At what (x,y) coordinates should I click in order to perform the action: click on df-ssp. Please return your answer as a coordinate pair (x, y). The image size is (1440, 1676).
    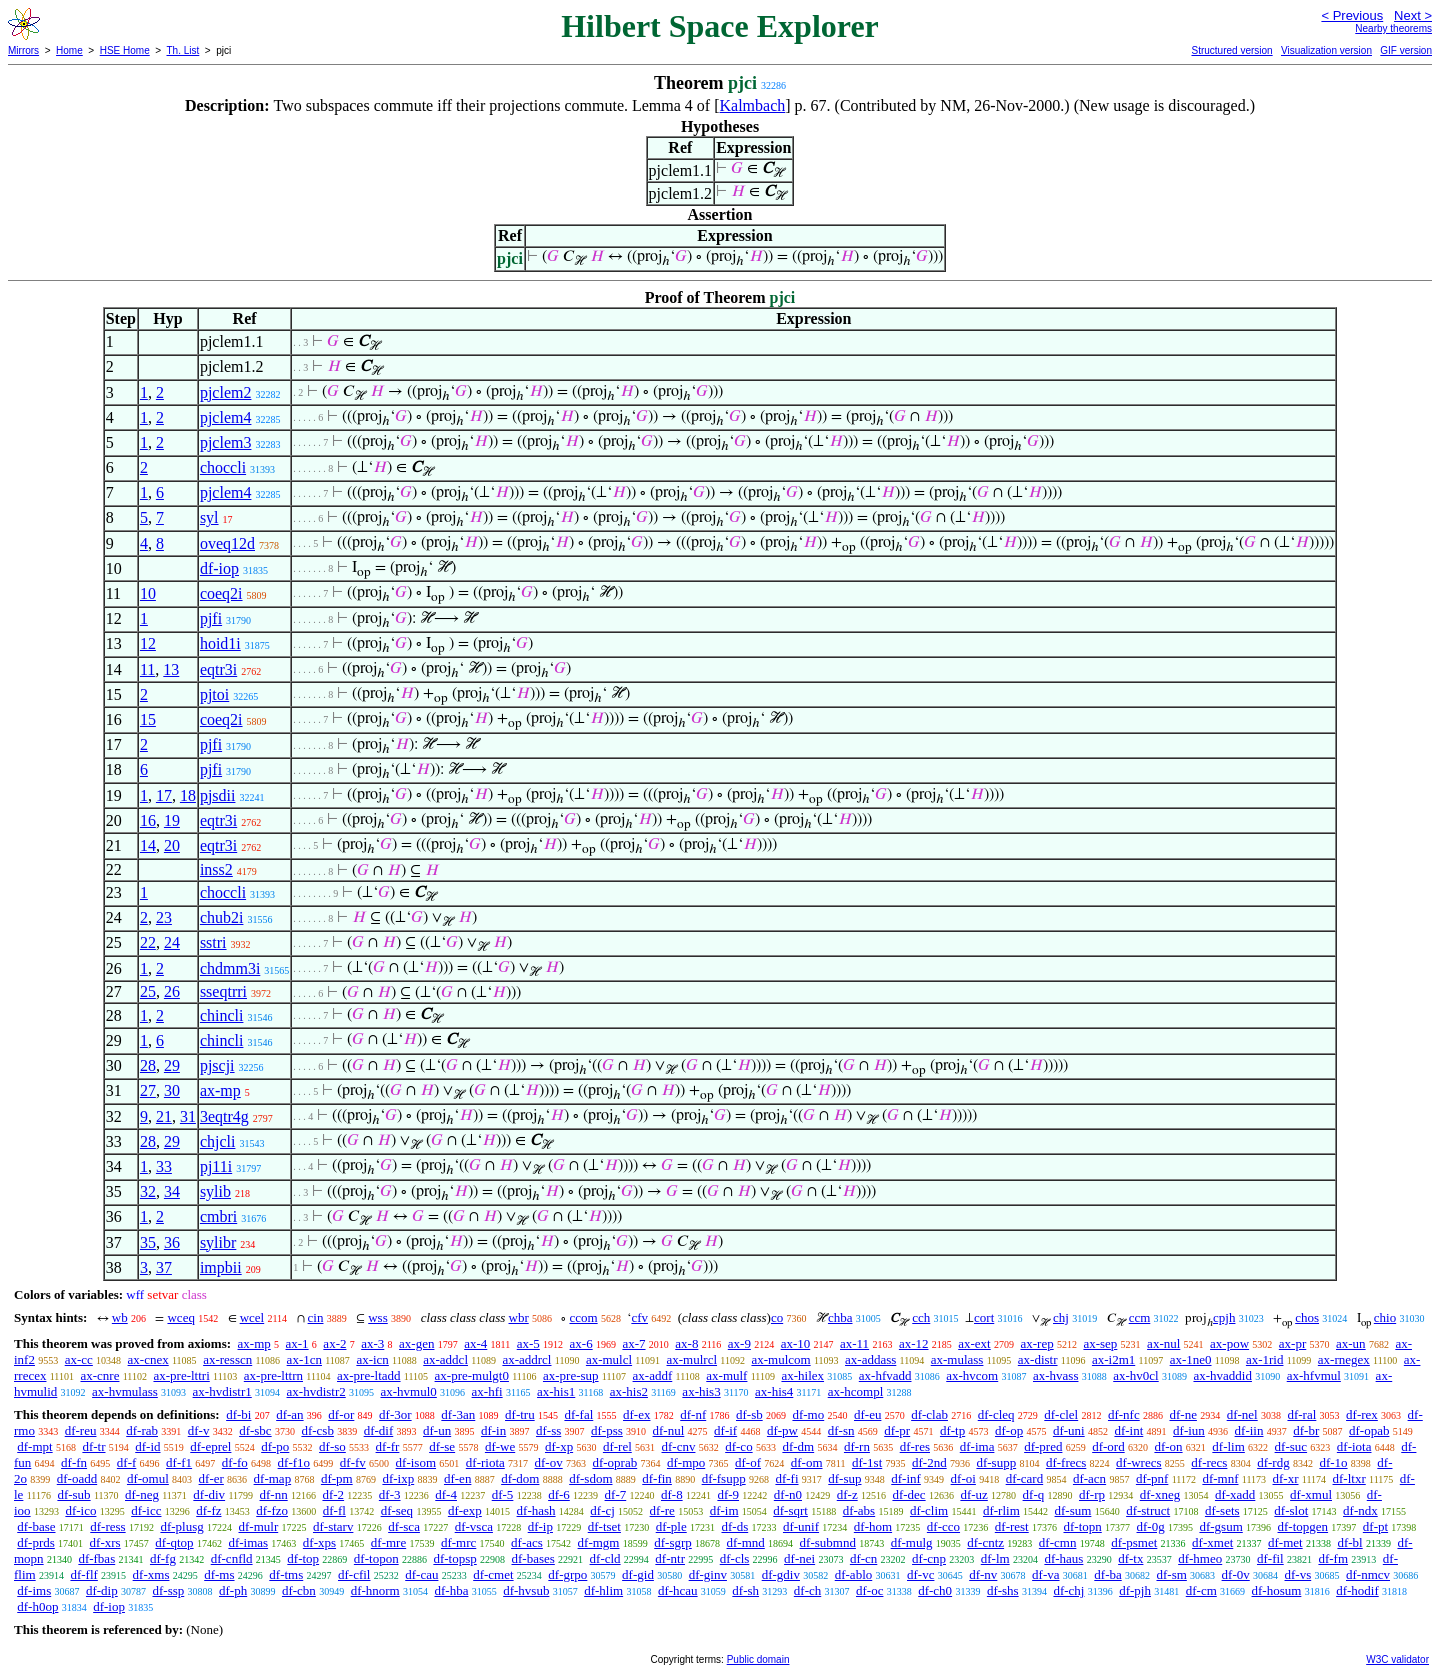
    Looking at the image, I should click on (168, 1590).